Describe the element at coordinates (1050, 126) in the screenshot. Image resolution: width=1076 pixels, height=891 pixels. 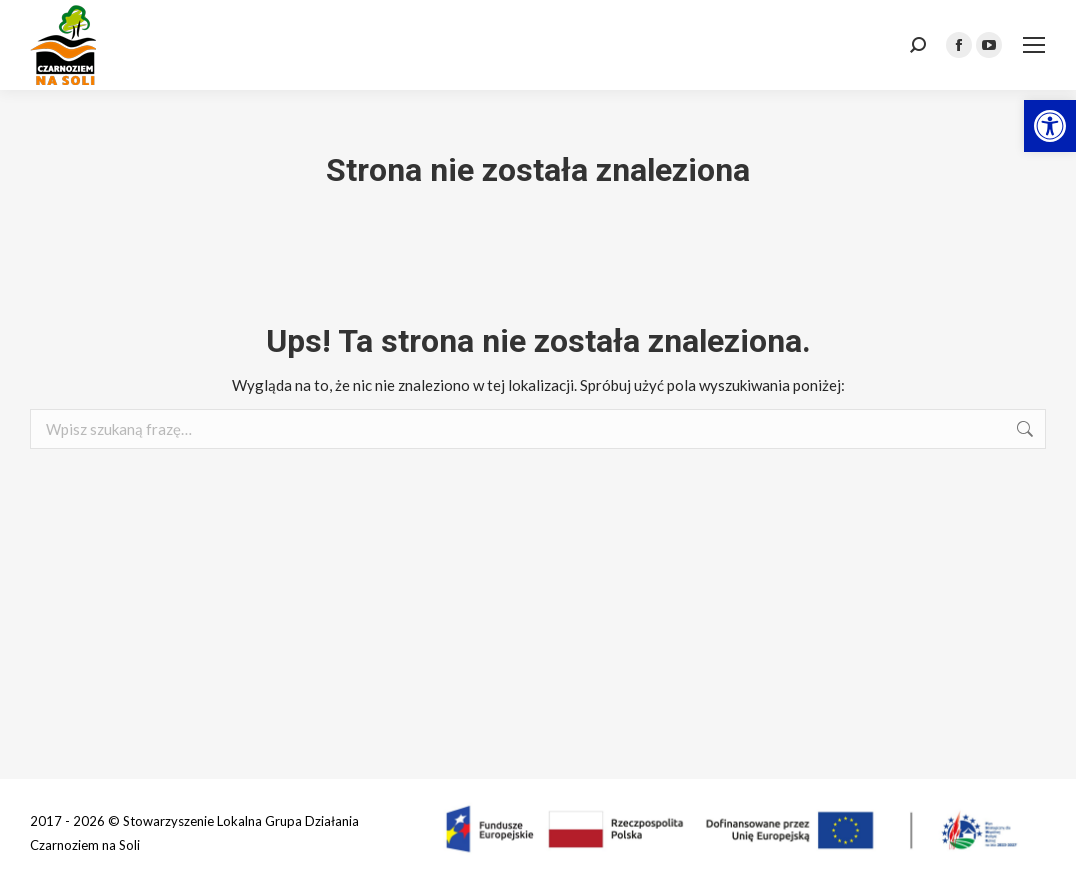
I see `[link]` at that location.